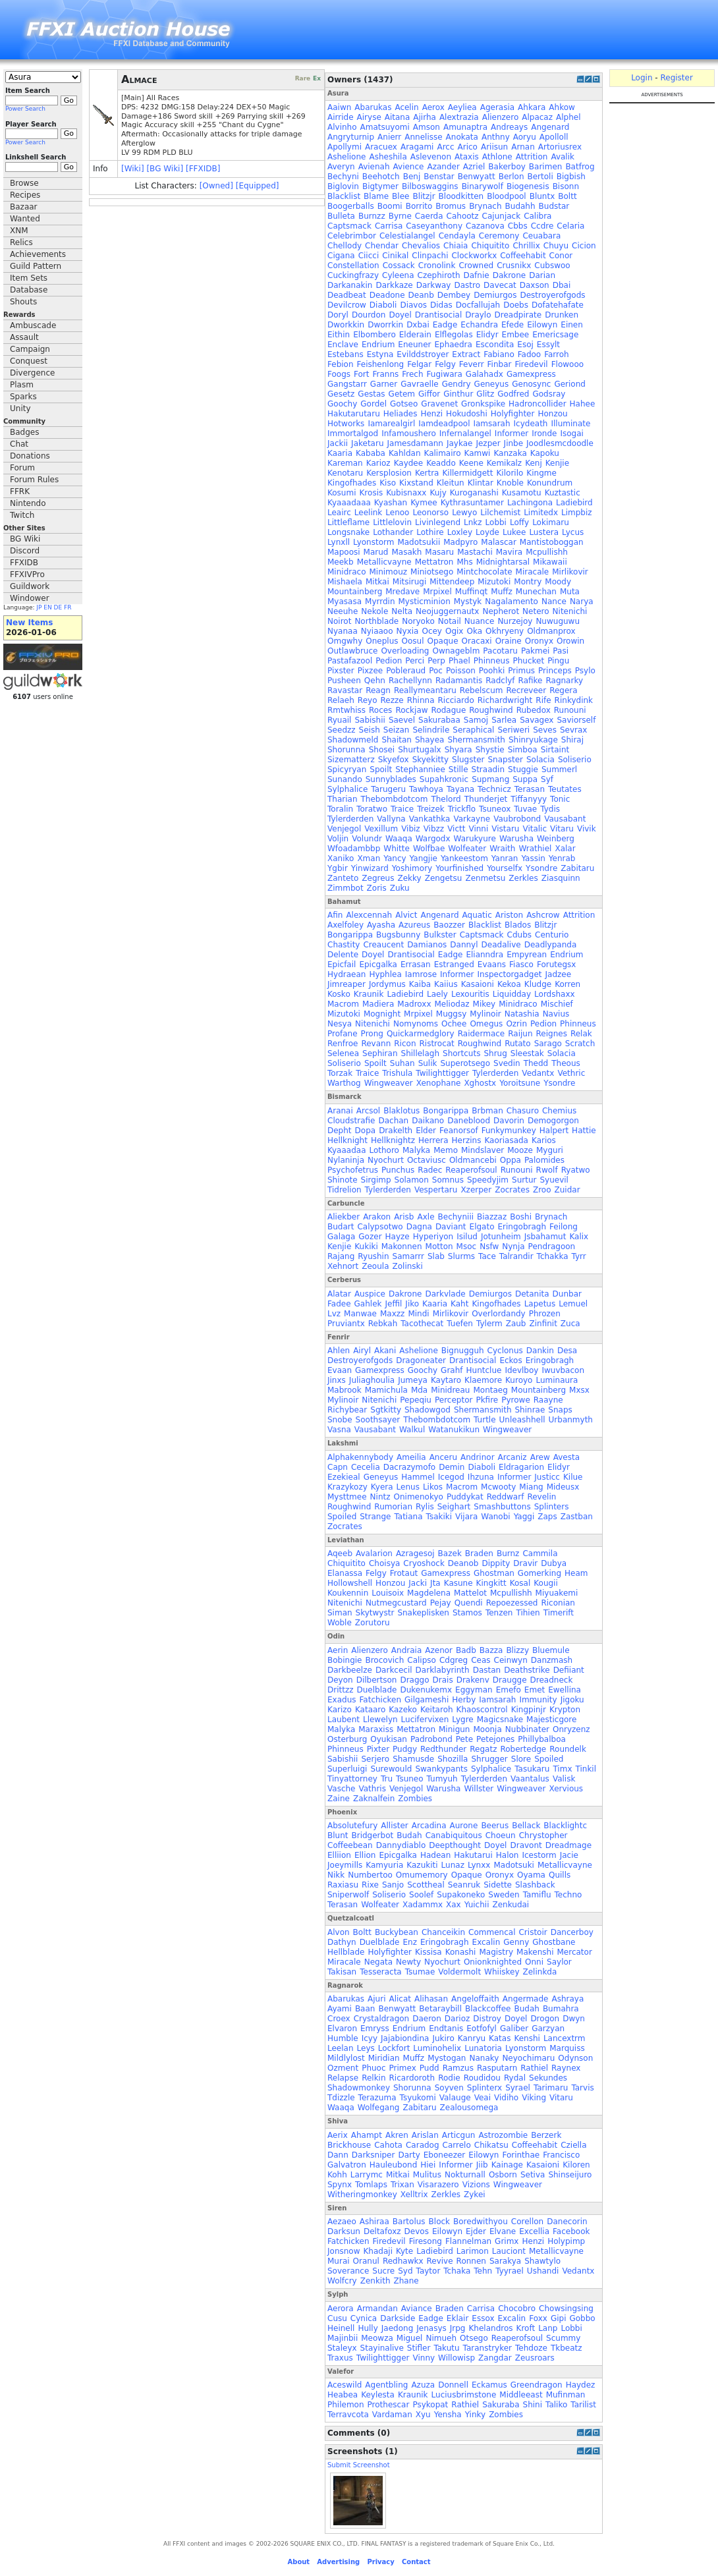  What do you see at coordinates (380, 710) in the screenshot?
I see `Roces` at bounding box center [380, 710].